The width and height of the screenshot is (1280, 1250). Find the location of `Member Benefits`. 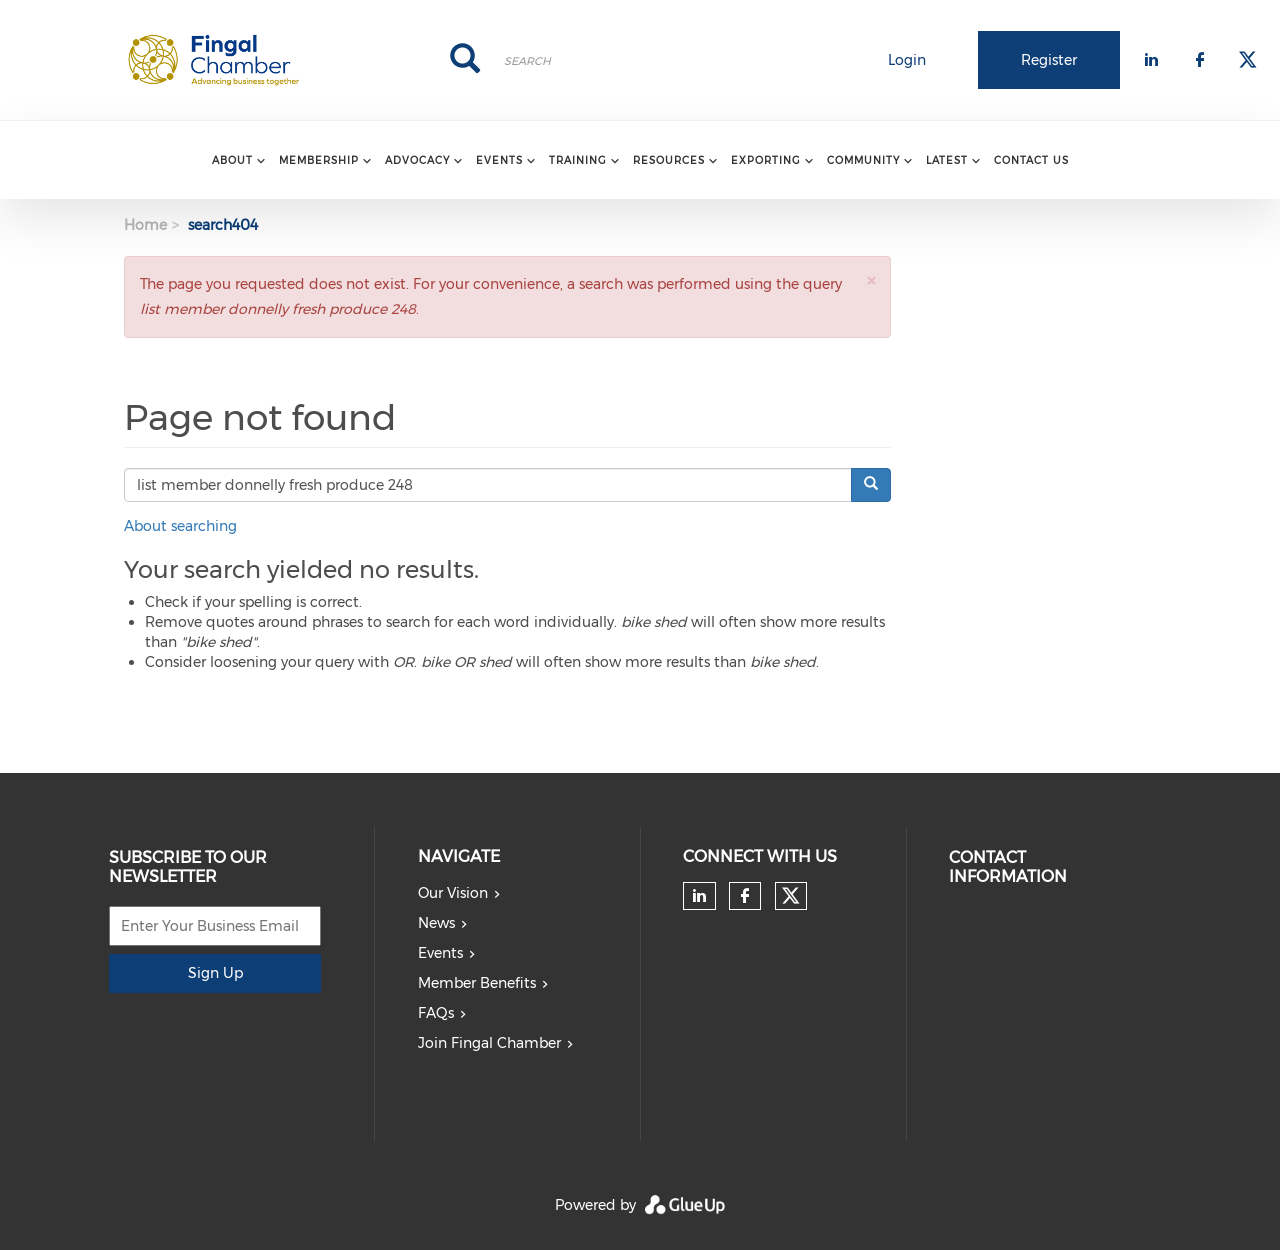

Member Benefits is located at coordinates (477, 983).